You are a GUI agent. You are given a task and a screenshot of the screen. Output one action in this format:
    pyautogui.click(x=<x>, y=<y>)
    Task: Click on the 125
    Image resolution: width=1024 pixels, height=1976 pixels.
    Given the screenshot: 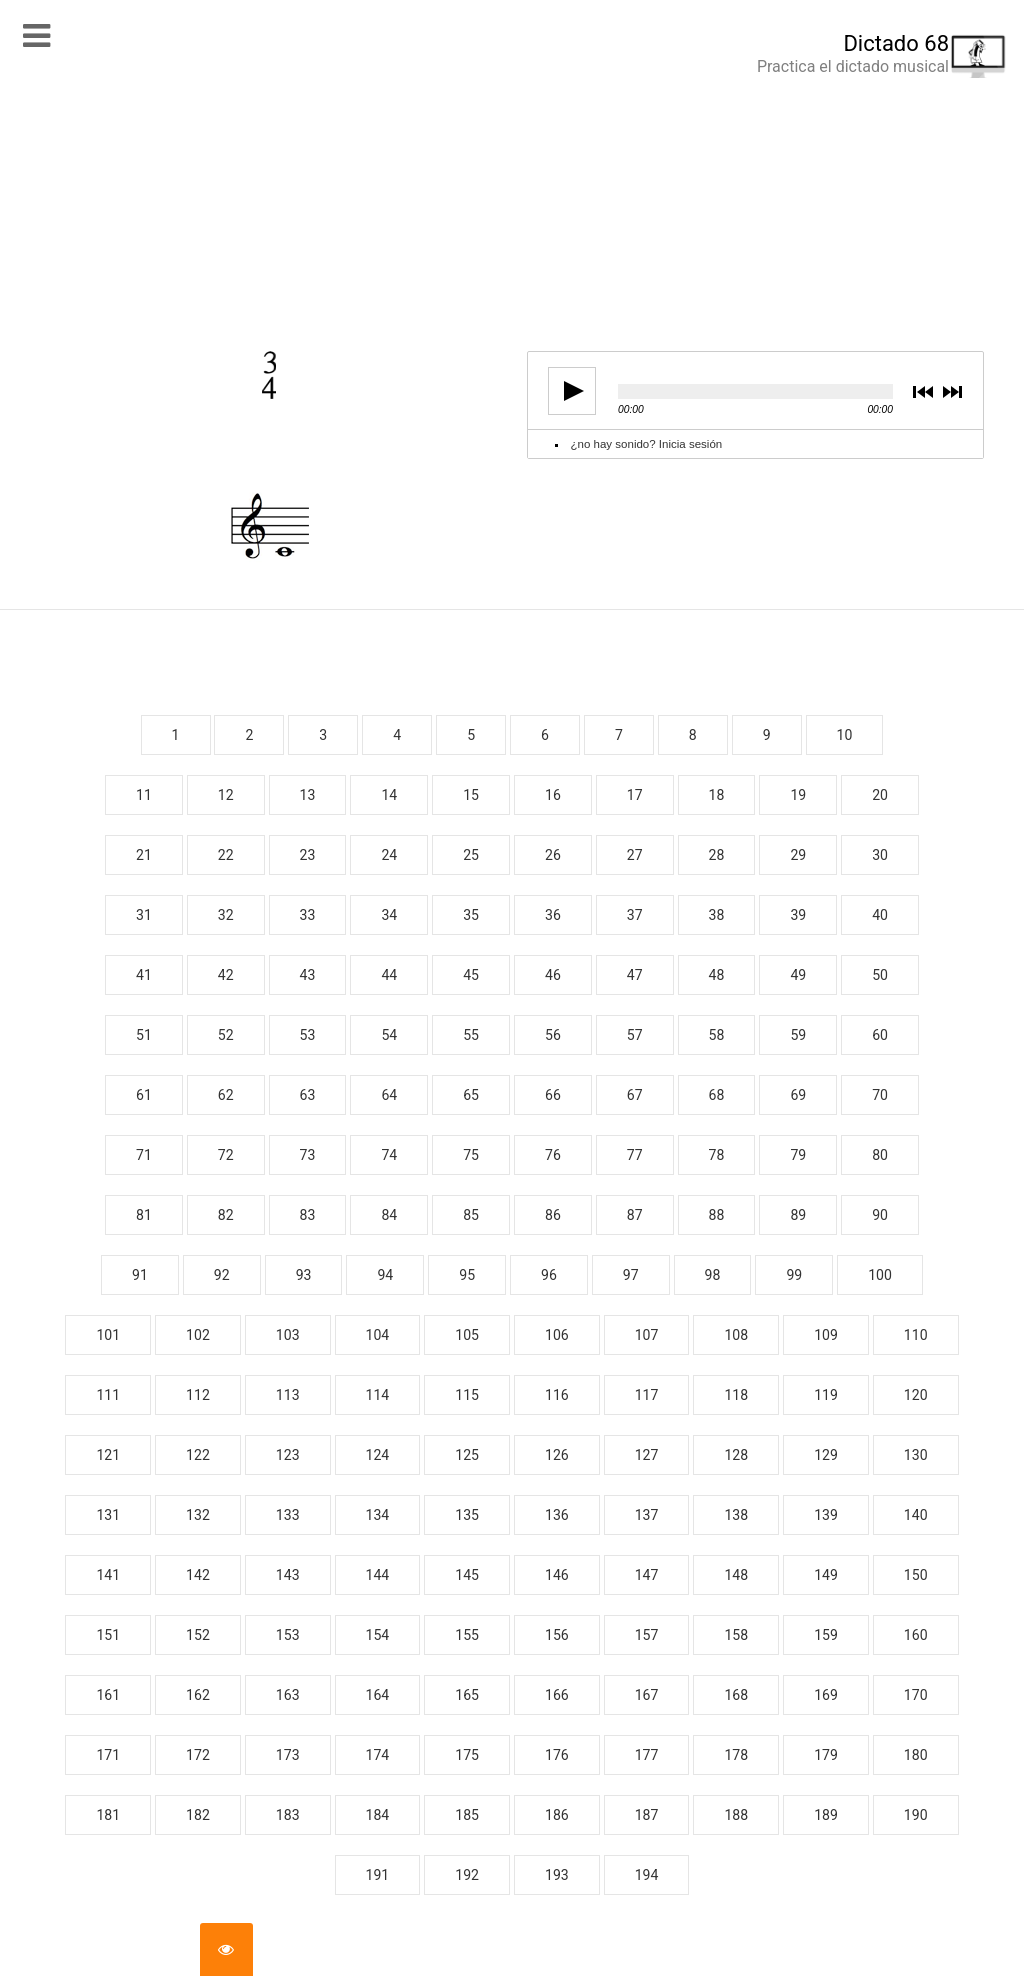 What is the action you would take?
    pyautogui.click(x=467, y=1455)
    